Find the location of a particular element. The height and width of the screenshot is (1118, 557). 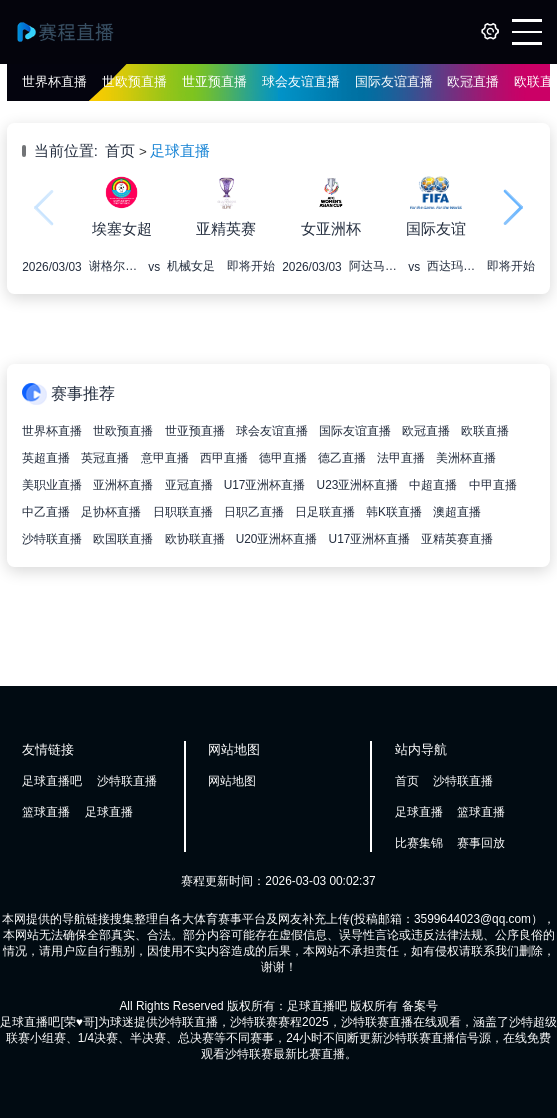

法甲直播 is located at coordinates (401, 458).